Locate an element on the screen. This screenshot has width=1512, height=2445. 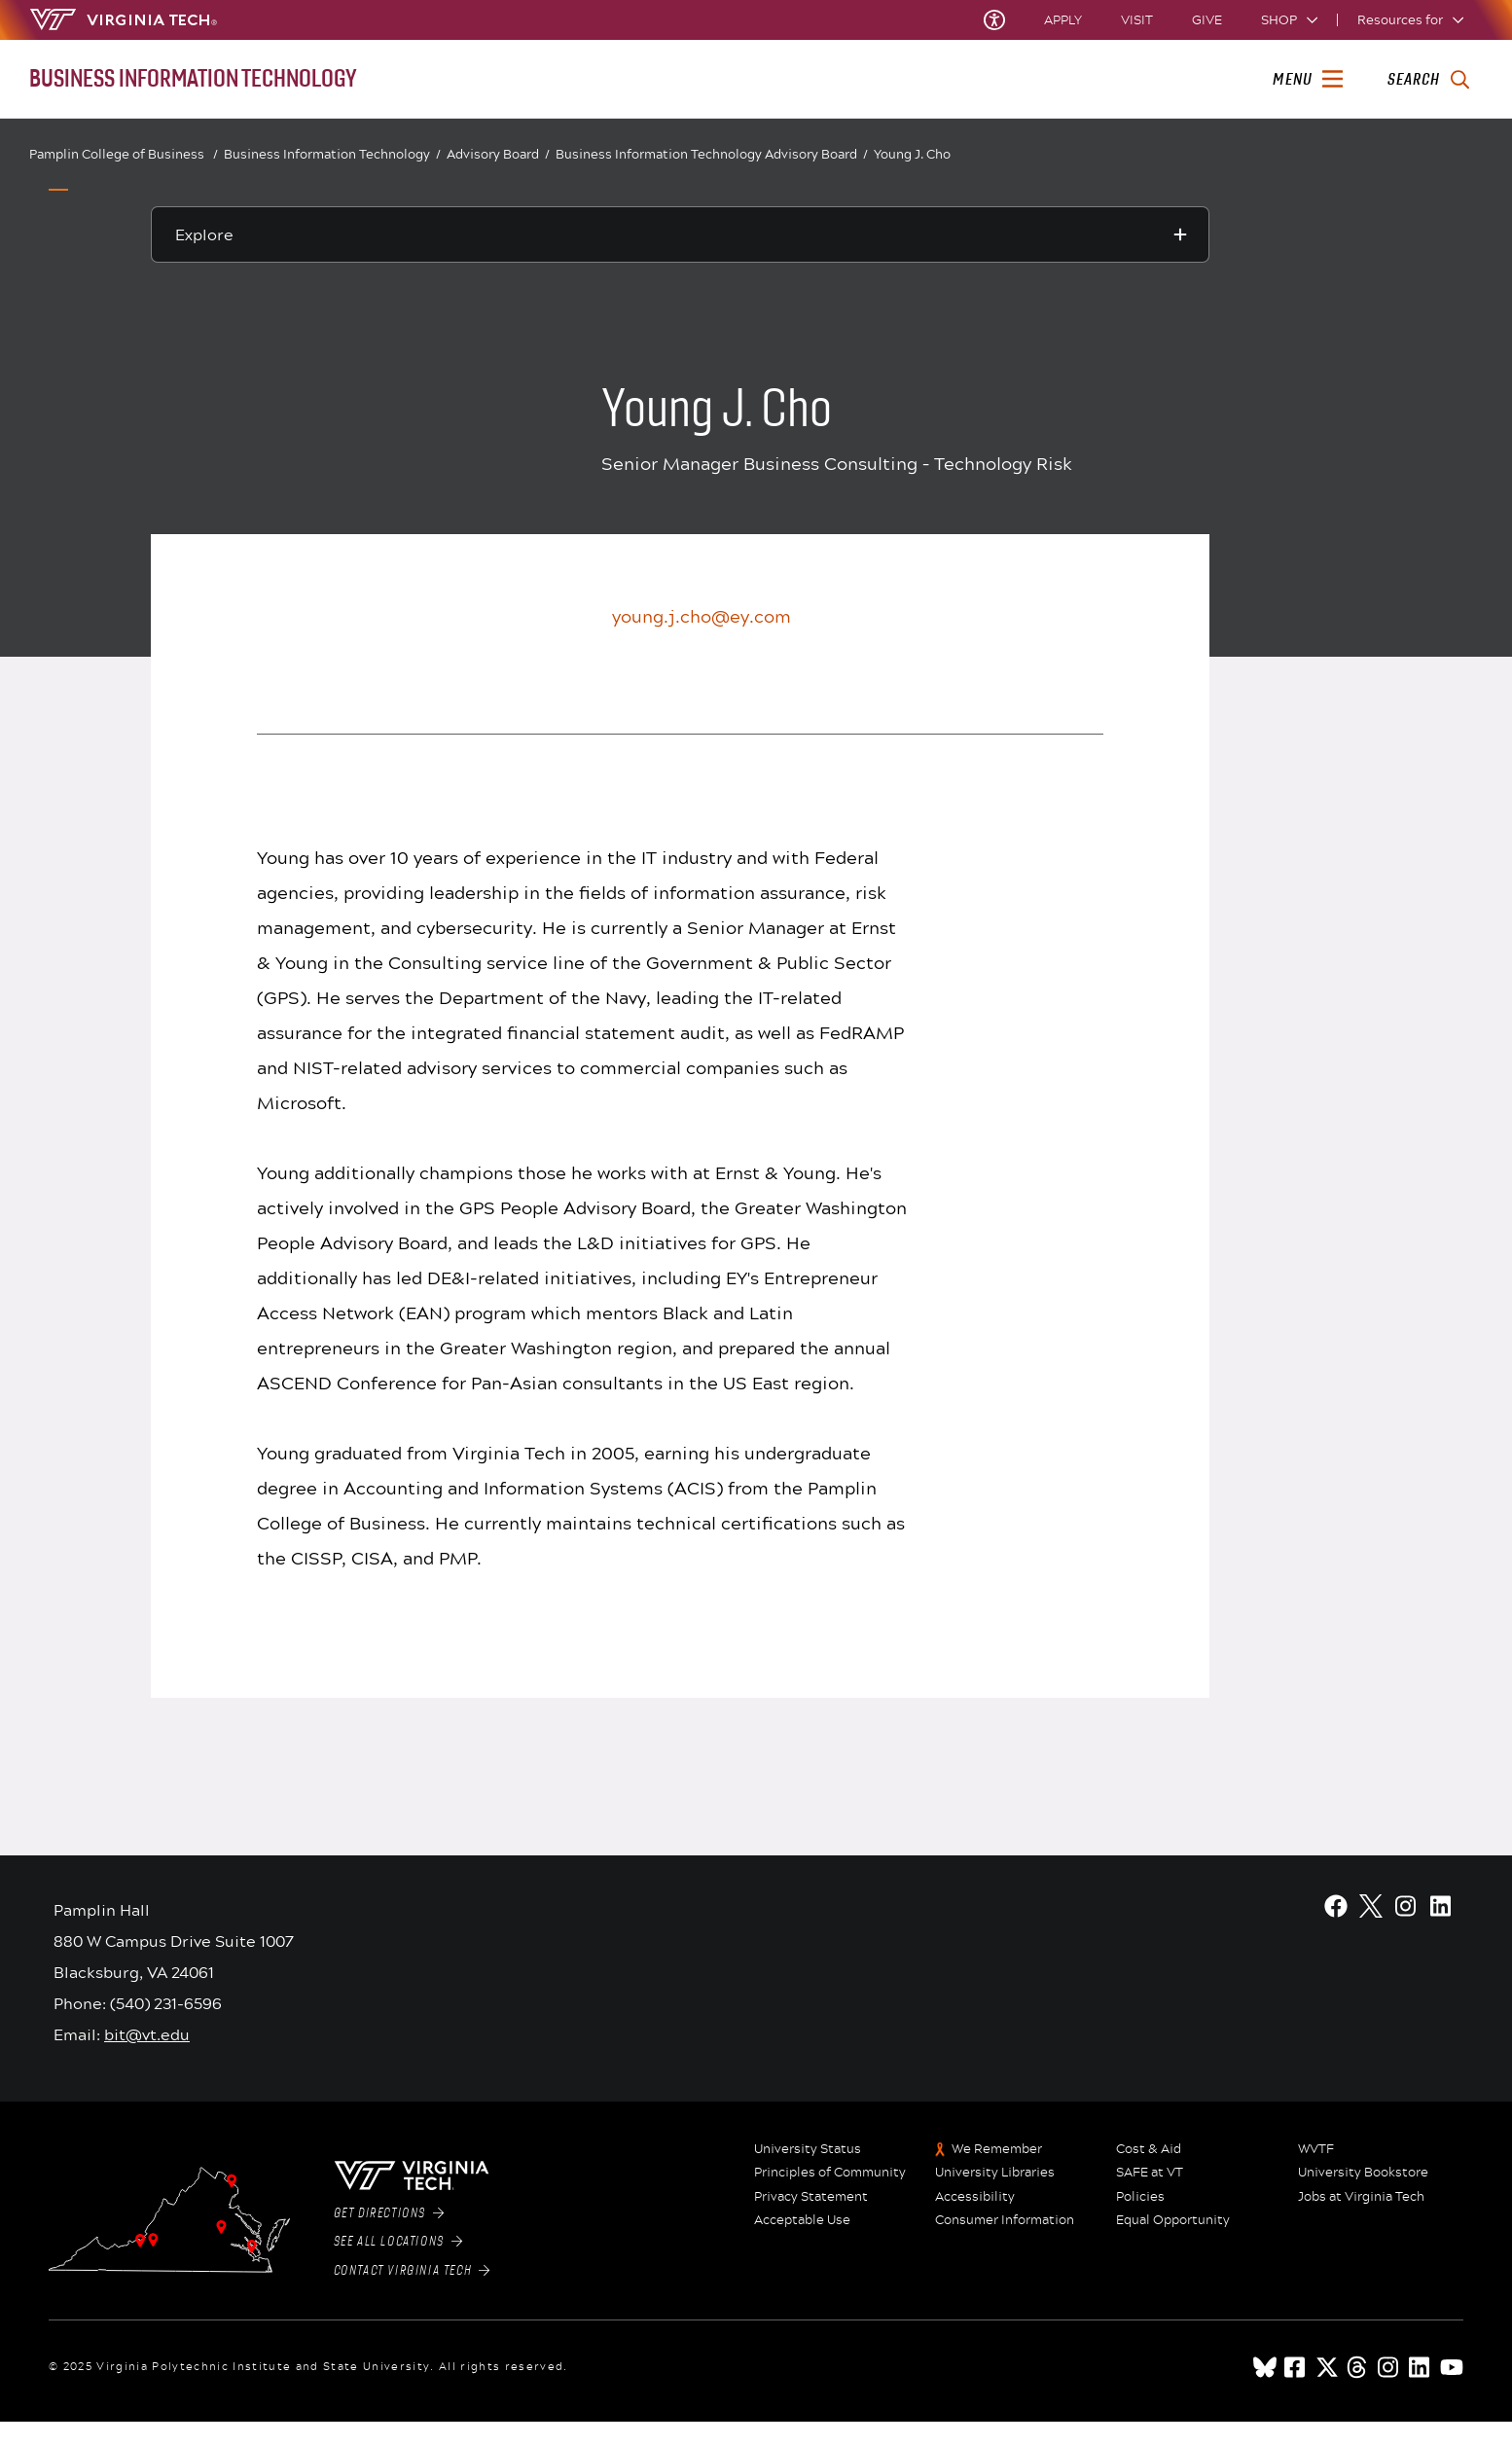
Contact Virginia Tech is located at coordinates (412, 2271).